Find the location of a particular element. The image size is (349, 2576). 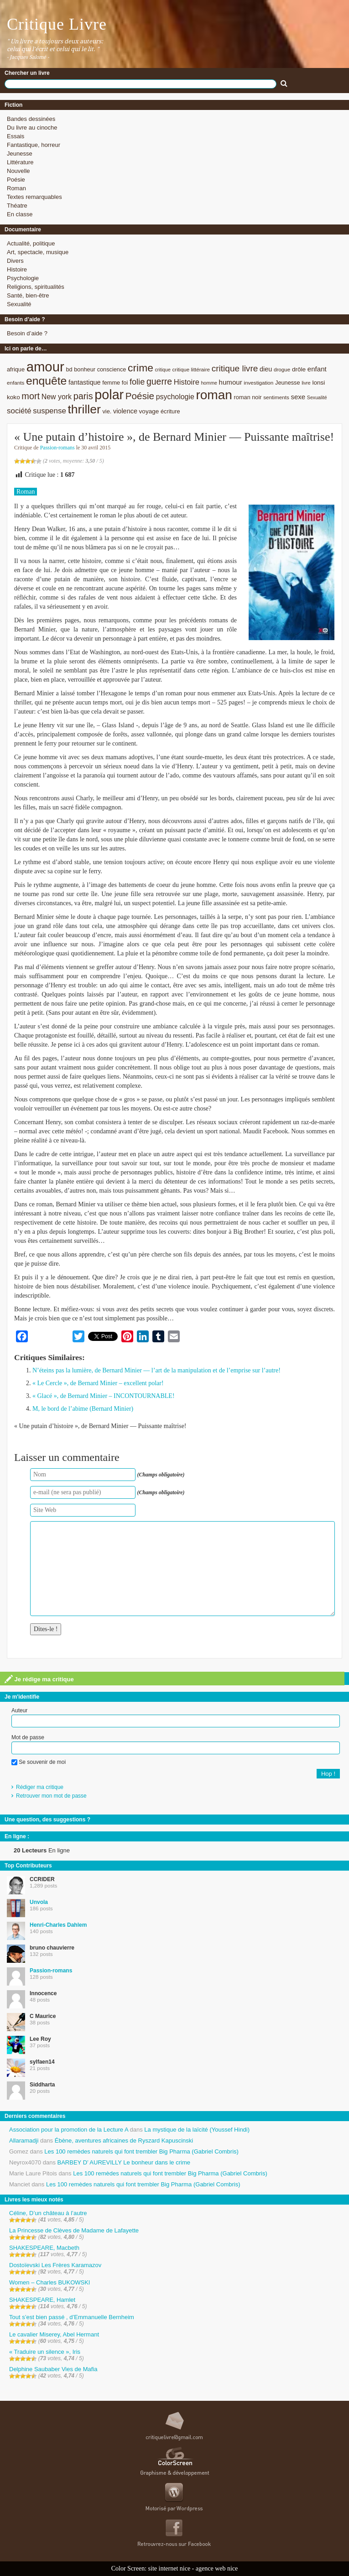

Essais is located at coordinates (15, 136).